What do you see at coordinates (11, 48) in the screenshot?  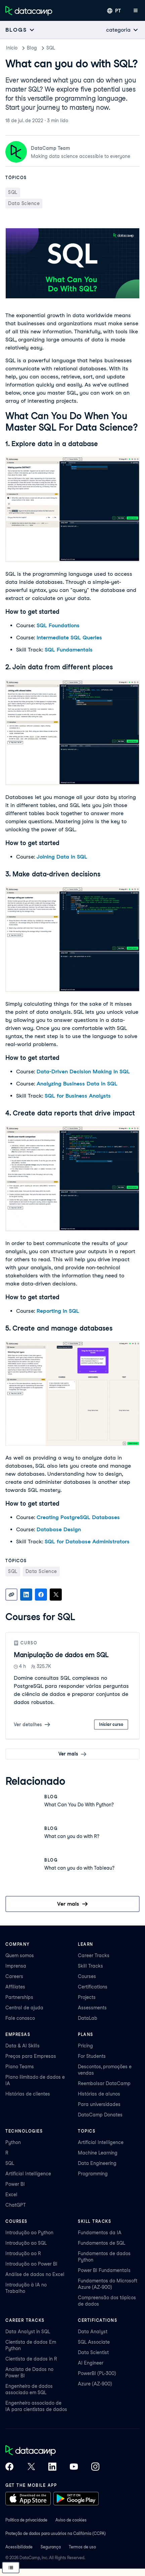 I see `Inicio` at bounding box center [11, 48].